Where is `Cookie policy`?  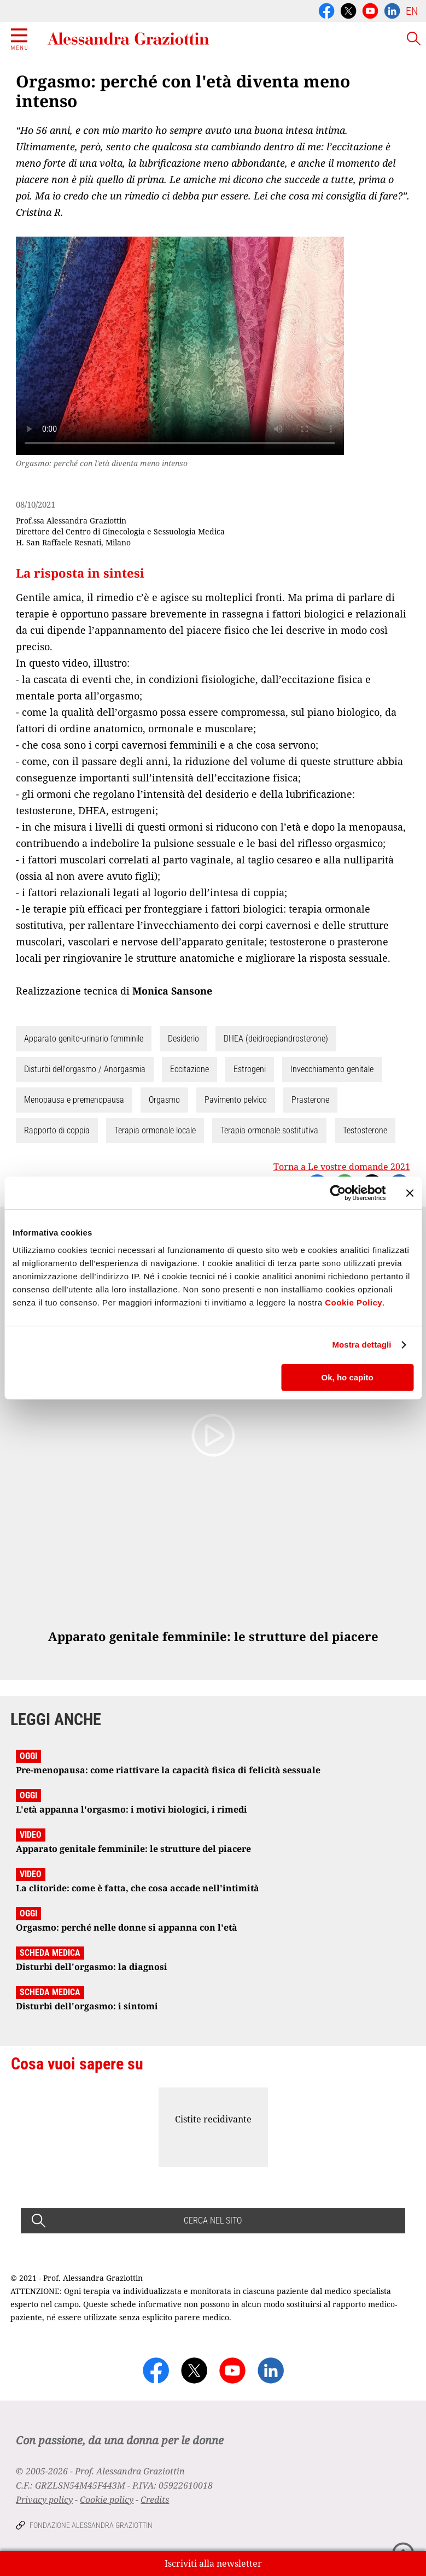
Cookie policy is located at coordinates (106, 2499).